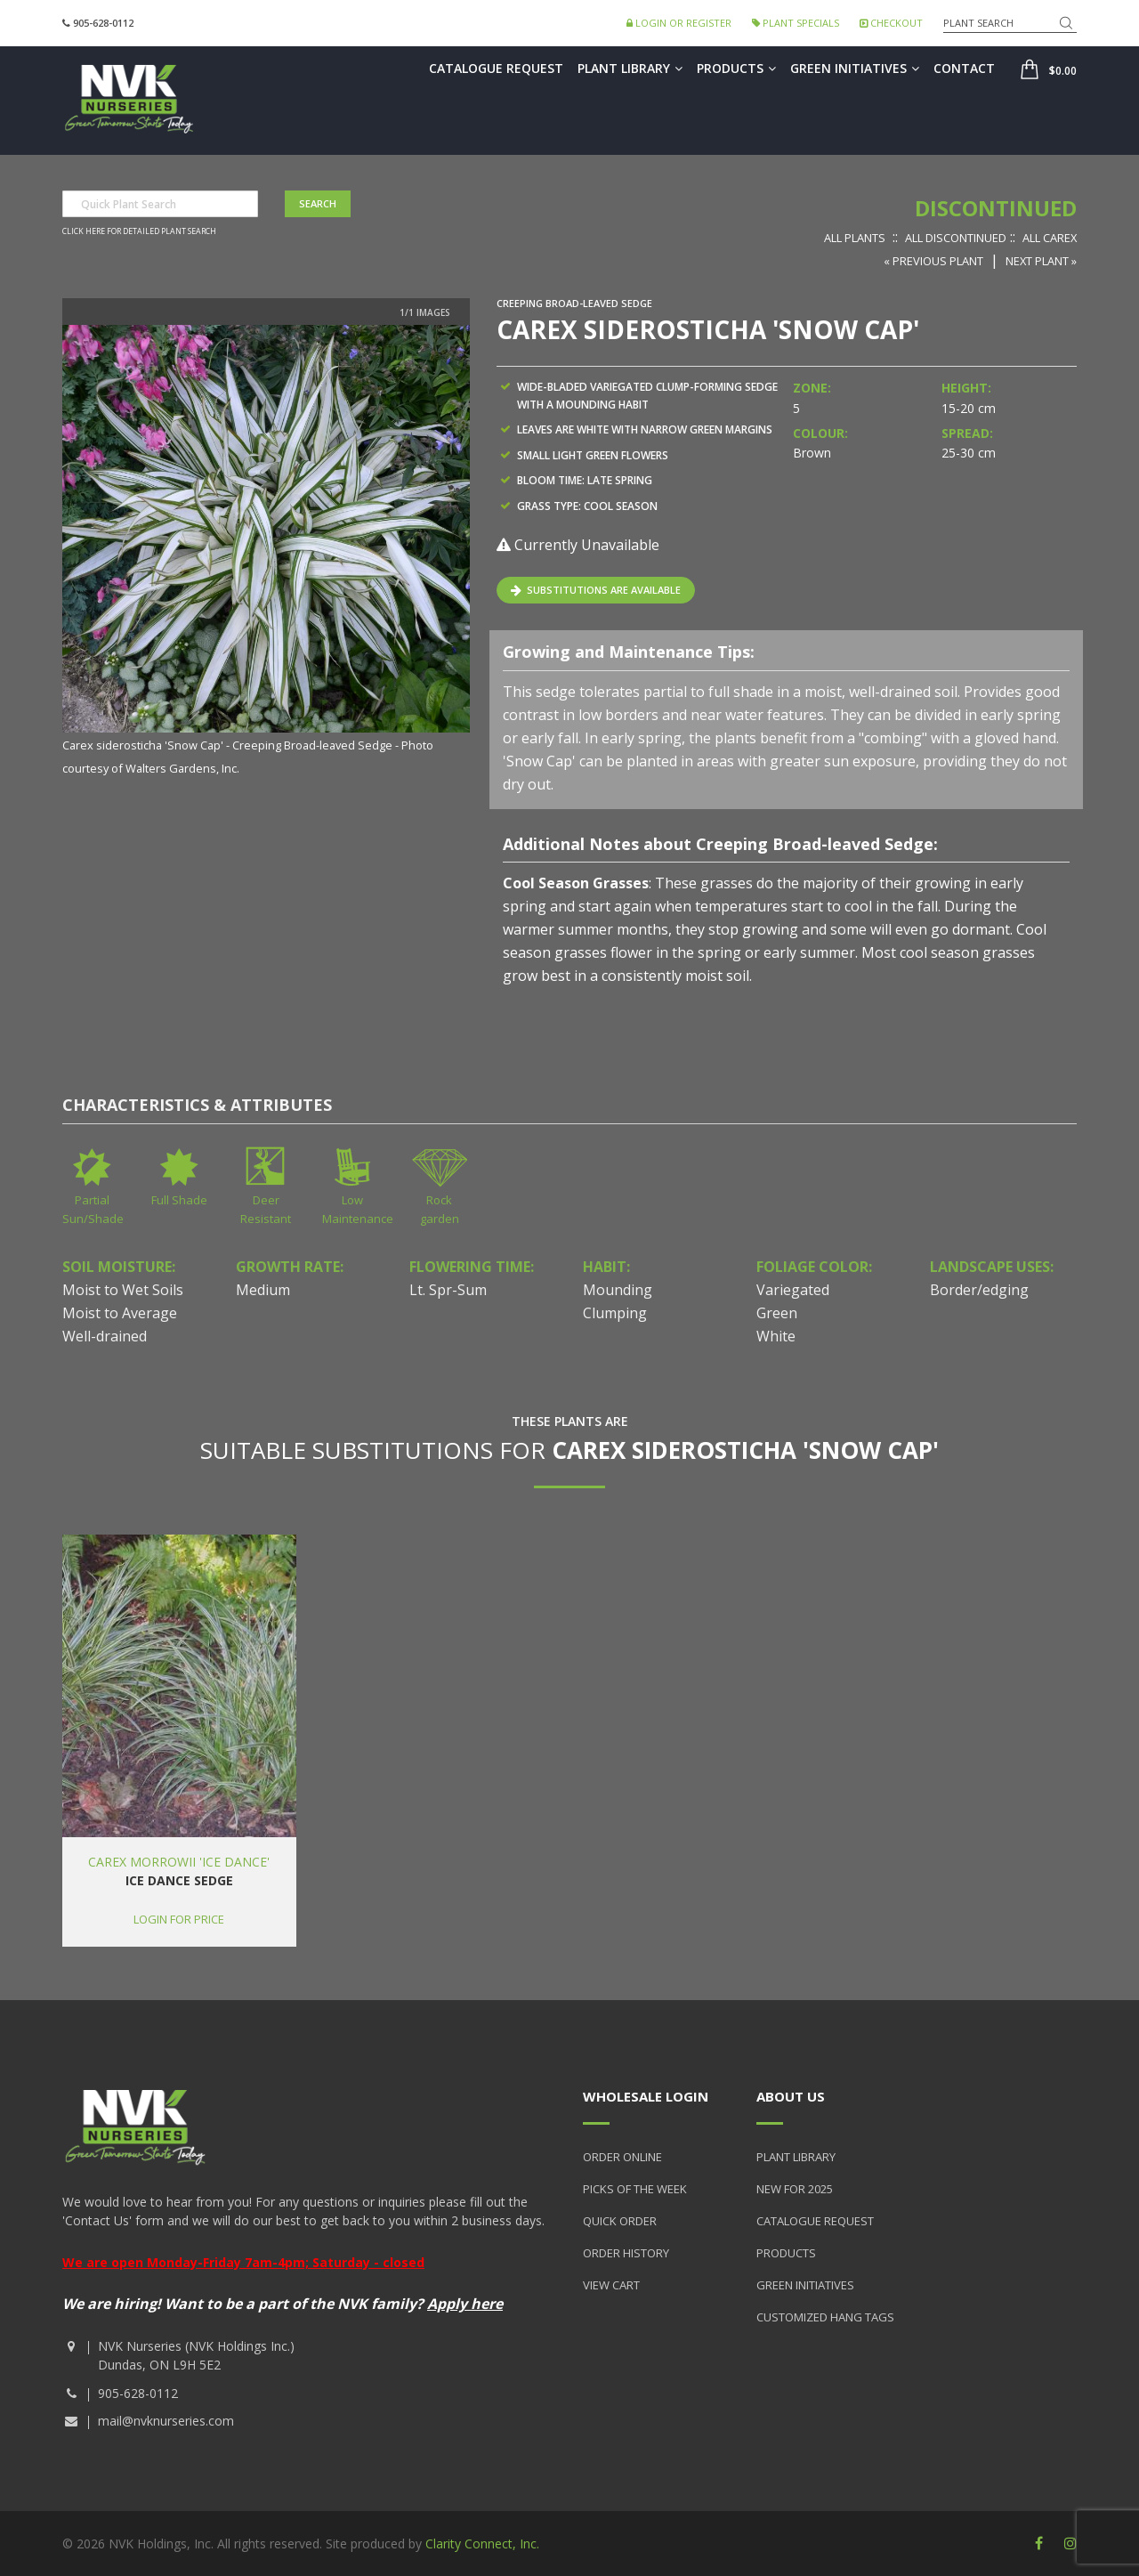  Describe the element at coordinates (635, 2189) in the screenshot. I see `Picks of the Week` at that location.